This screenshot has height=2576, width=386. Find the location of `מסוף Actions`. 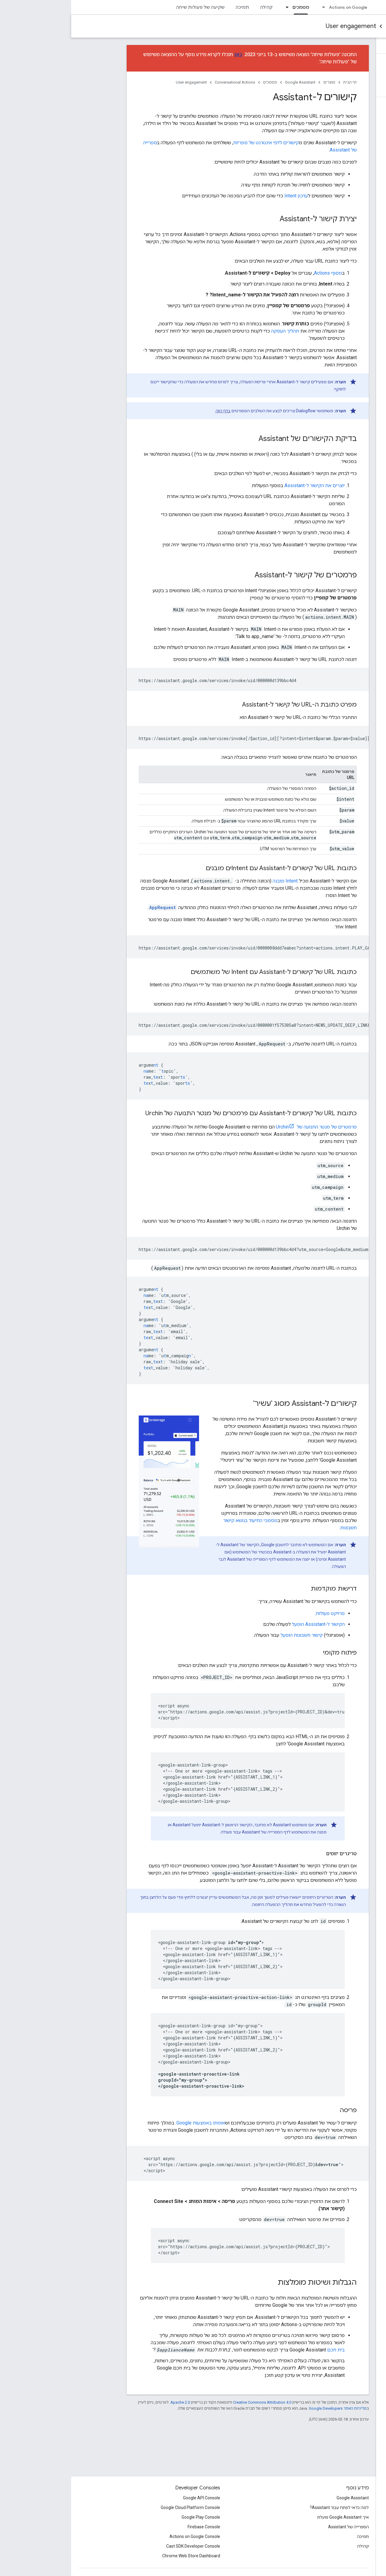

מסוף Actions is located at coordinates (257, 273).